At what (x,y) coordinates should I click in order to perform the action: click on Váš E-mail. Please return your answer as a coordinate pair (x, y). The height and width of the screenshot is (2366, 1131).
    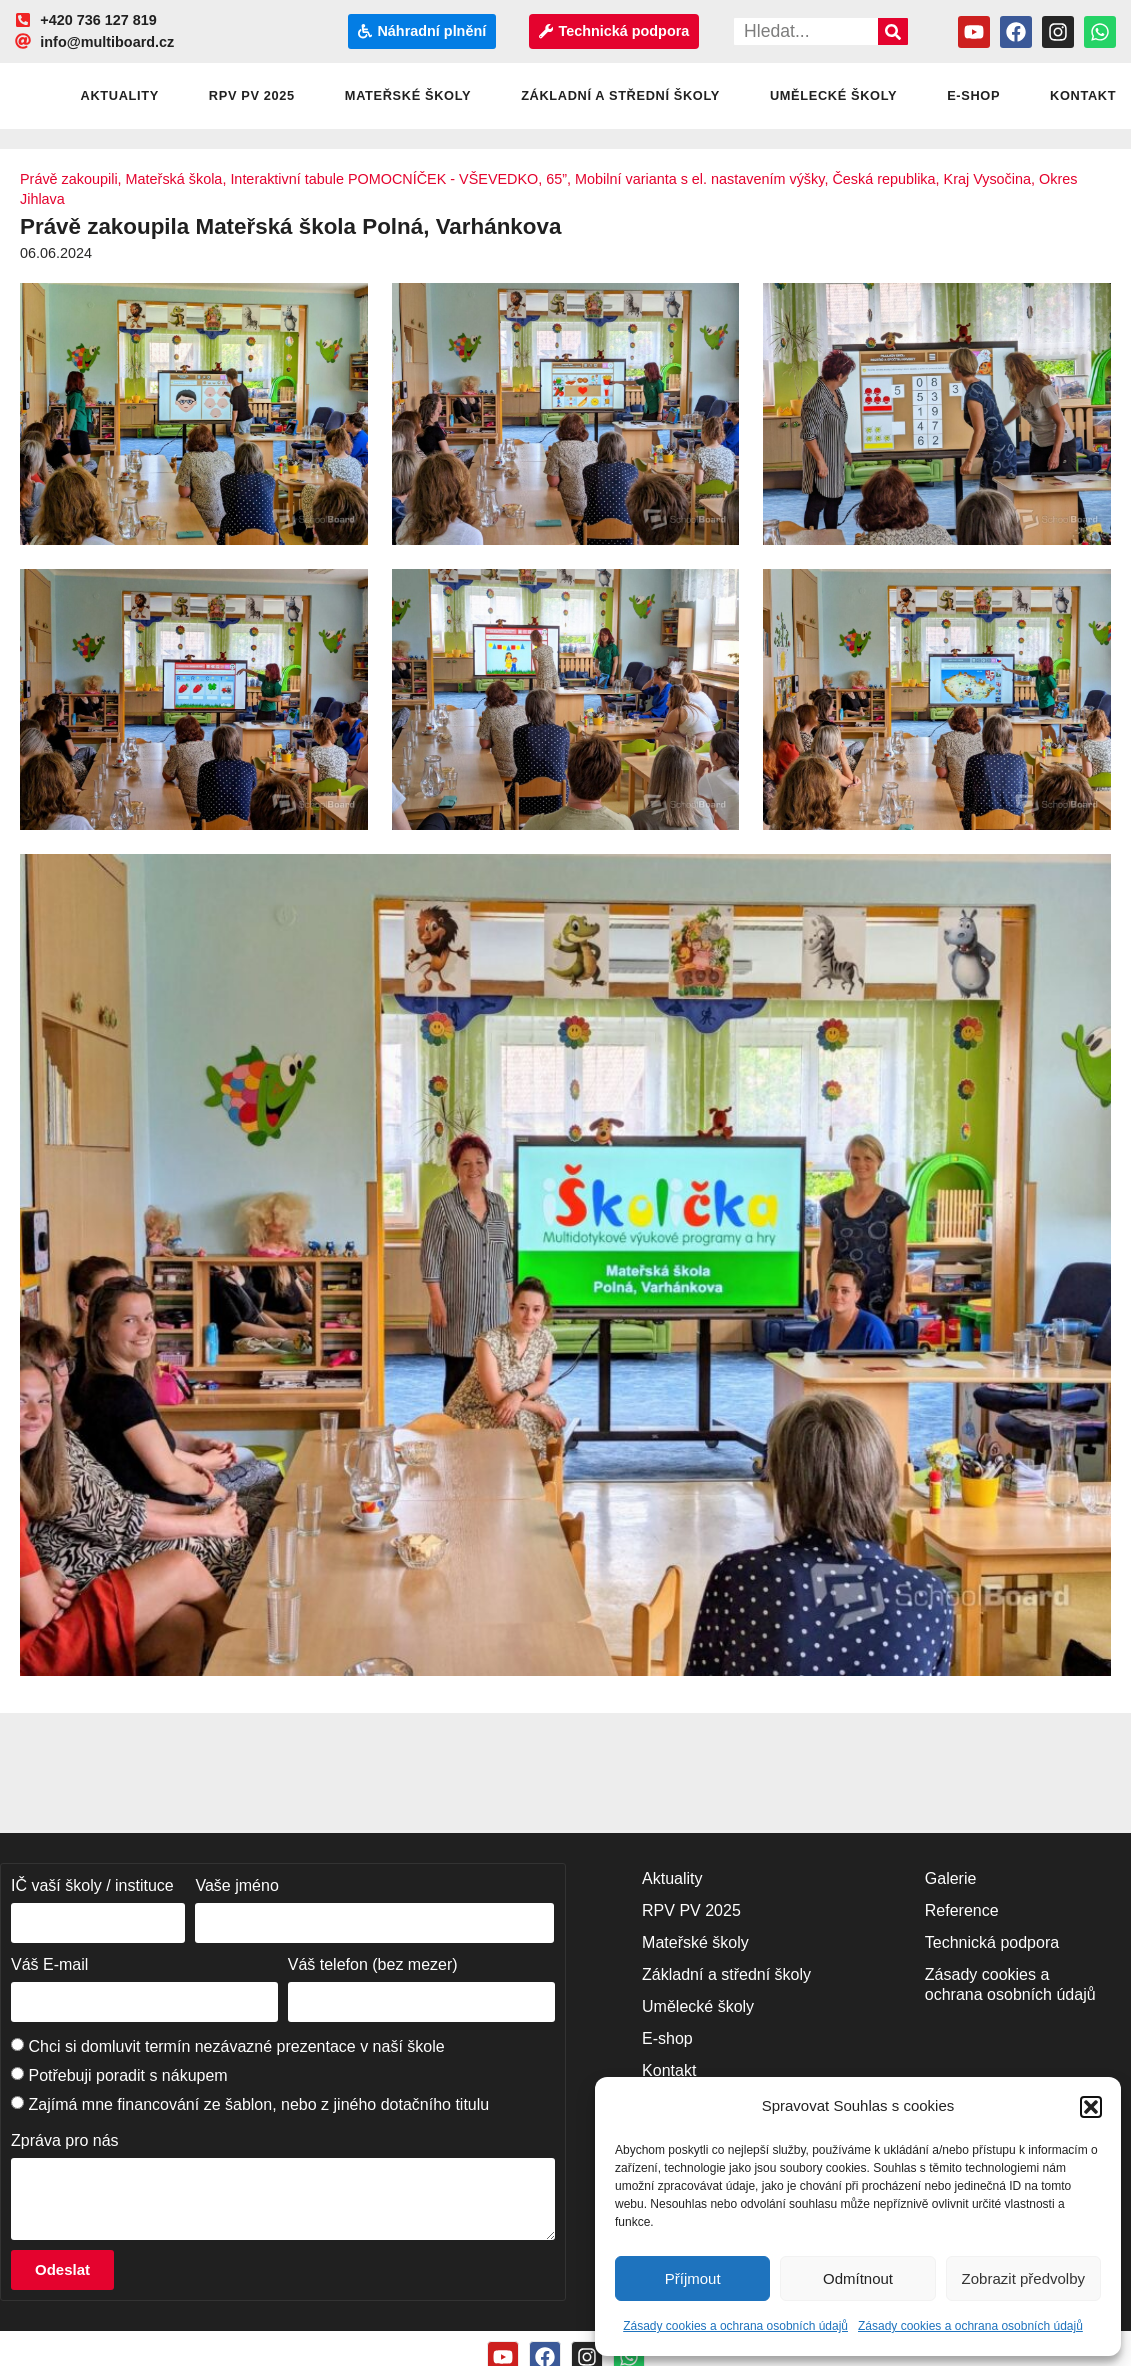
    Looking at the image, I should click on (49, 1964).